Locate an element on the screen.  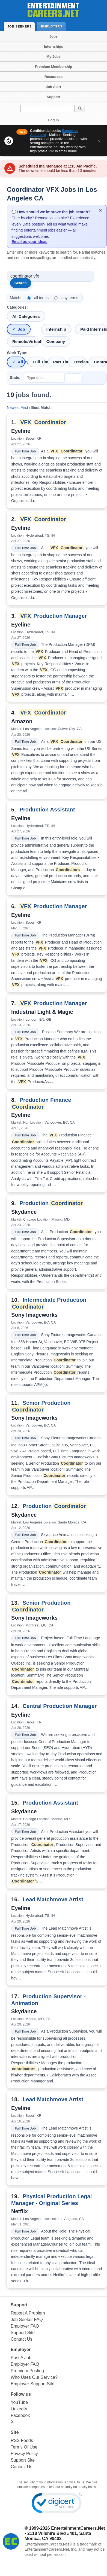
Resources is located at coordinates (53, 77).